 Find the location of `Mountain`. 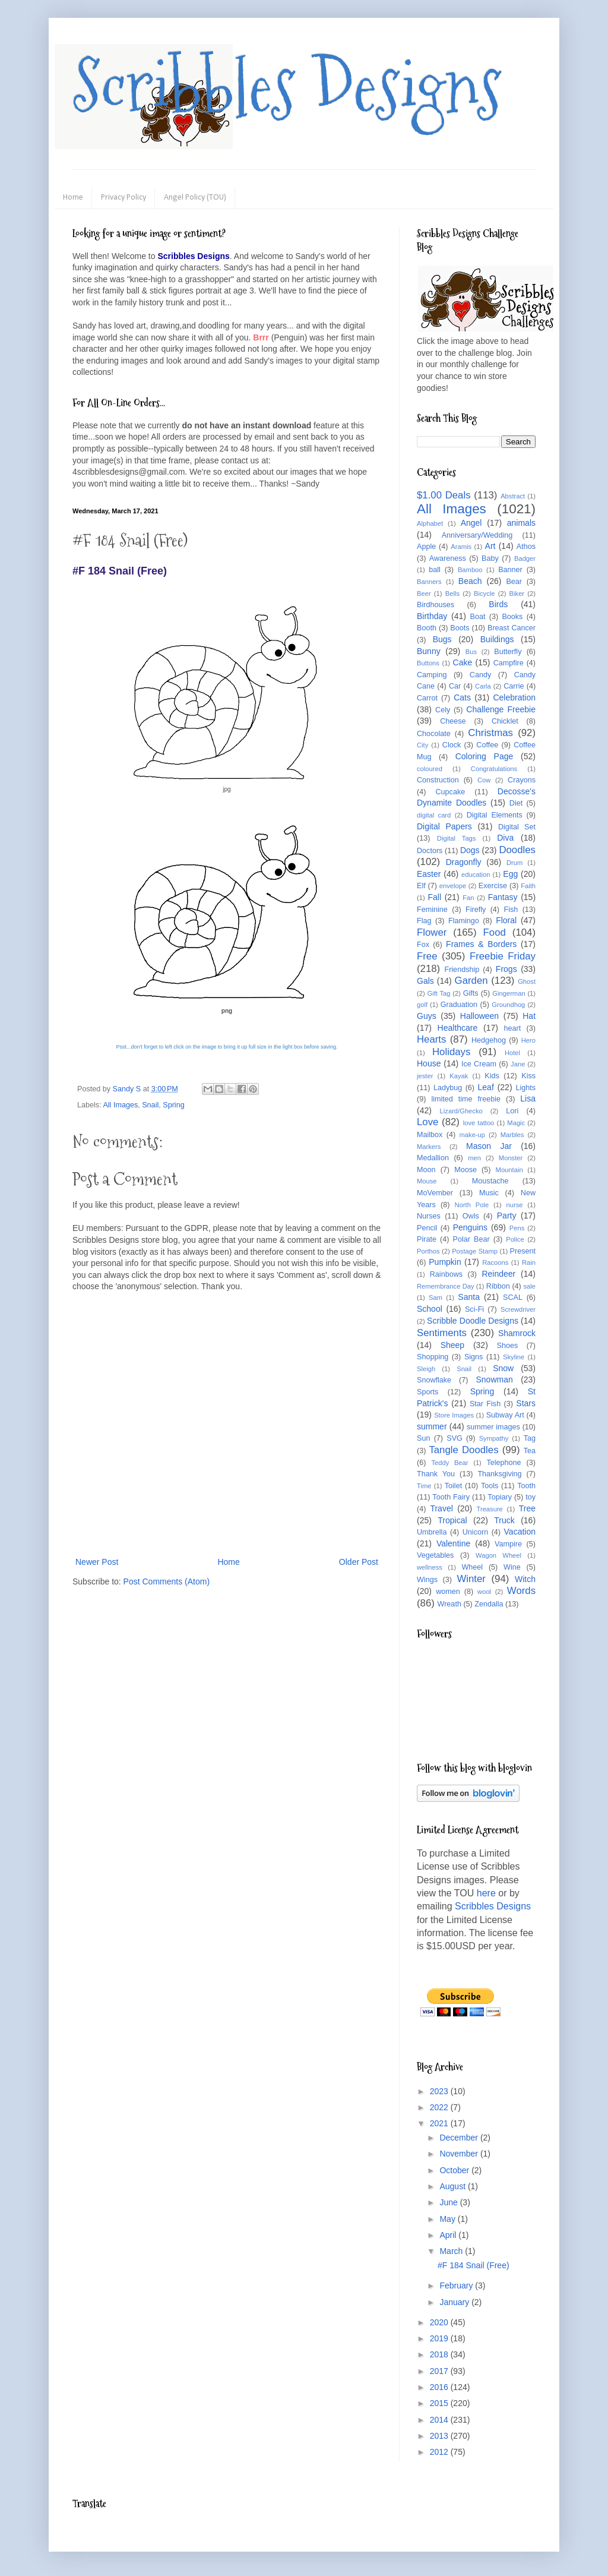

Mountain is located at coordinates (509, 1169).